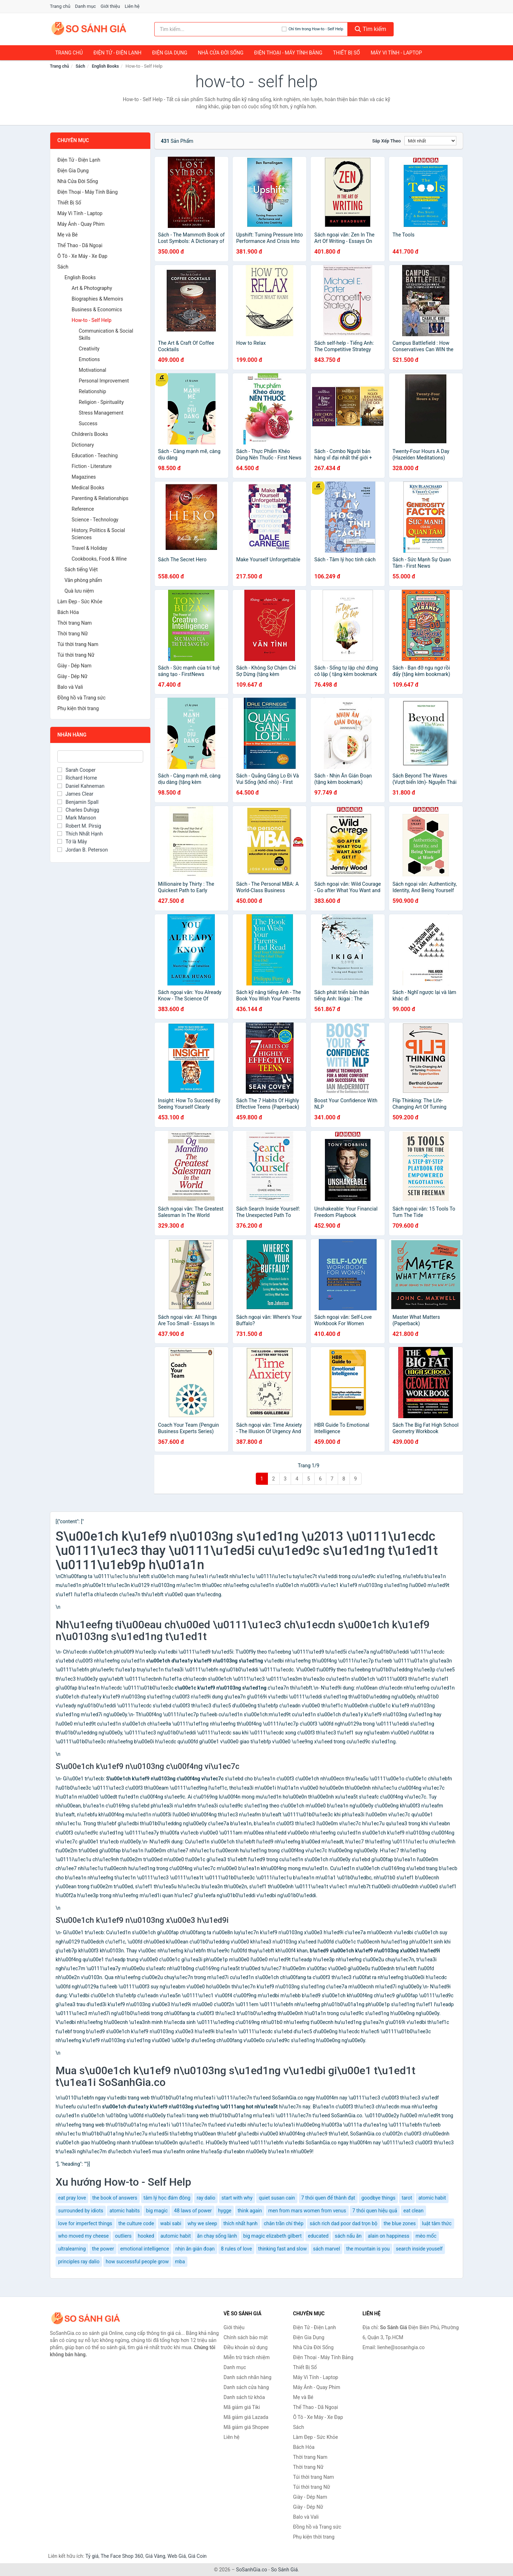 This screenshot has height=2576, width=513. What do you see at coordinates (80, 786) in the screenshot?
I see `Daniel Kahneman` at bounding box center [80, 786].